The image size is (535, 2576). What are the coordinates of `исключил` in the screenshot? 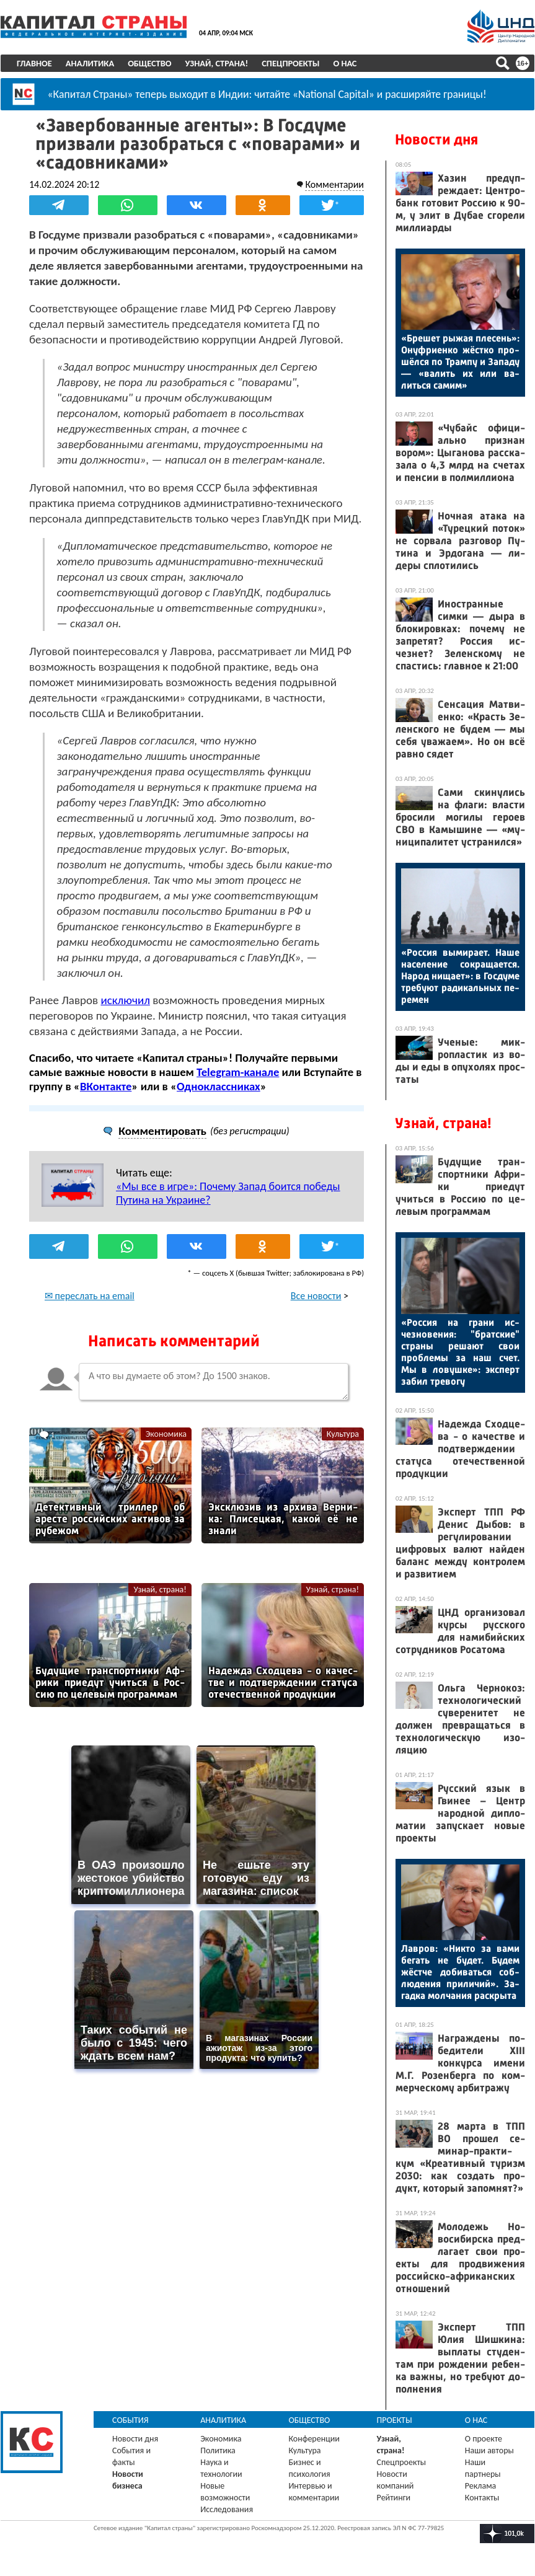 It's located at (124, 1000).